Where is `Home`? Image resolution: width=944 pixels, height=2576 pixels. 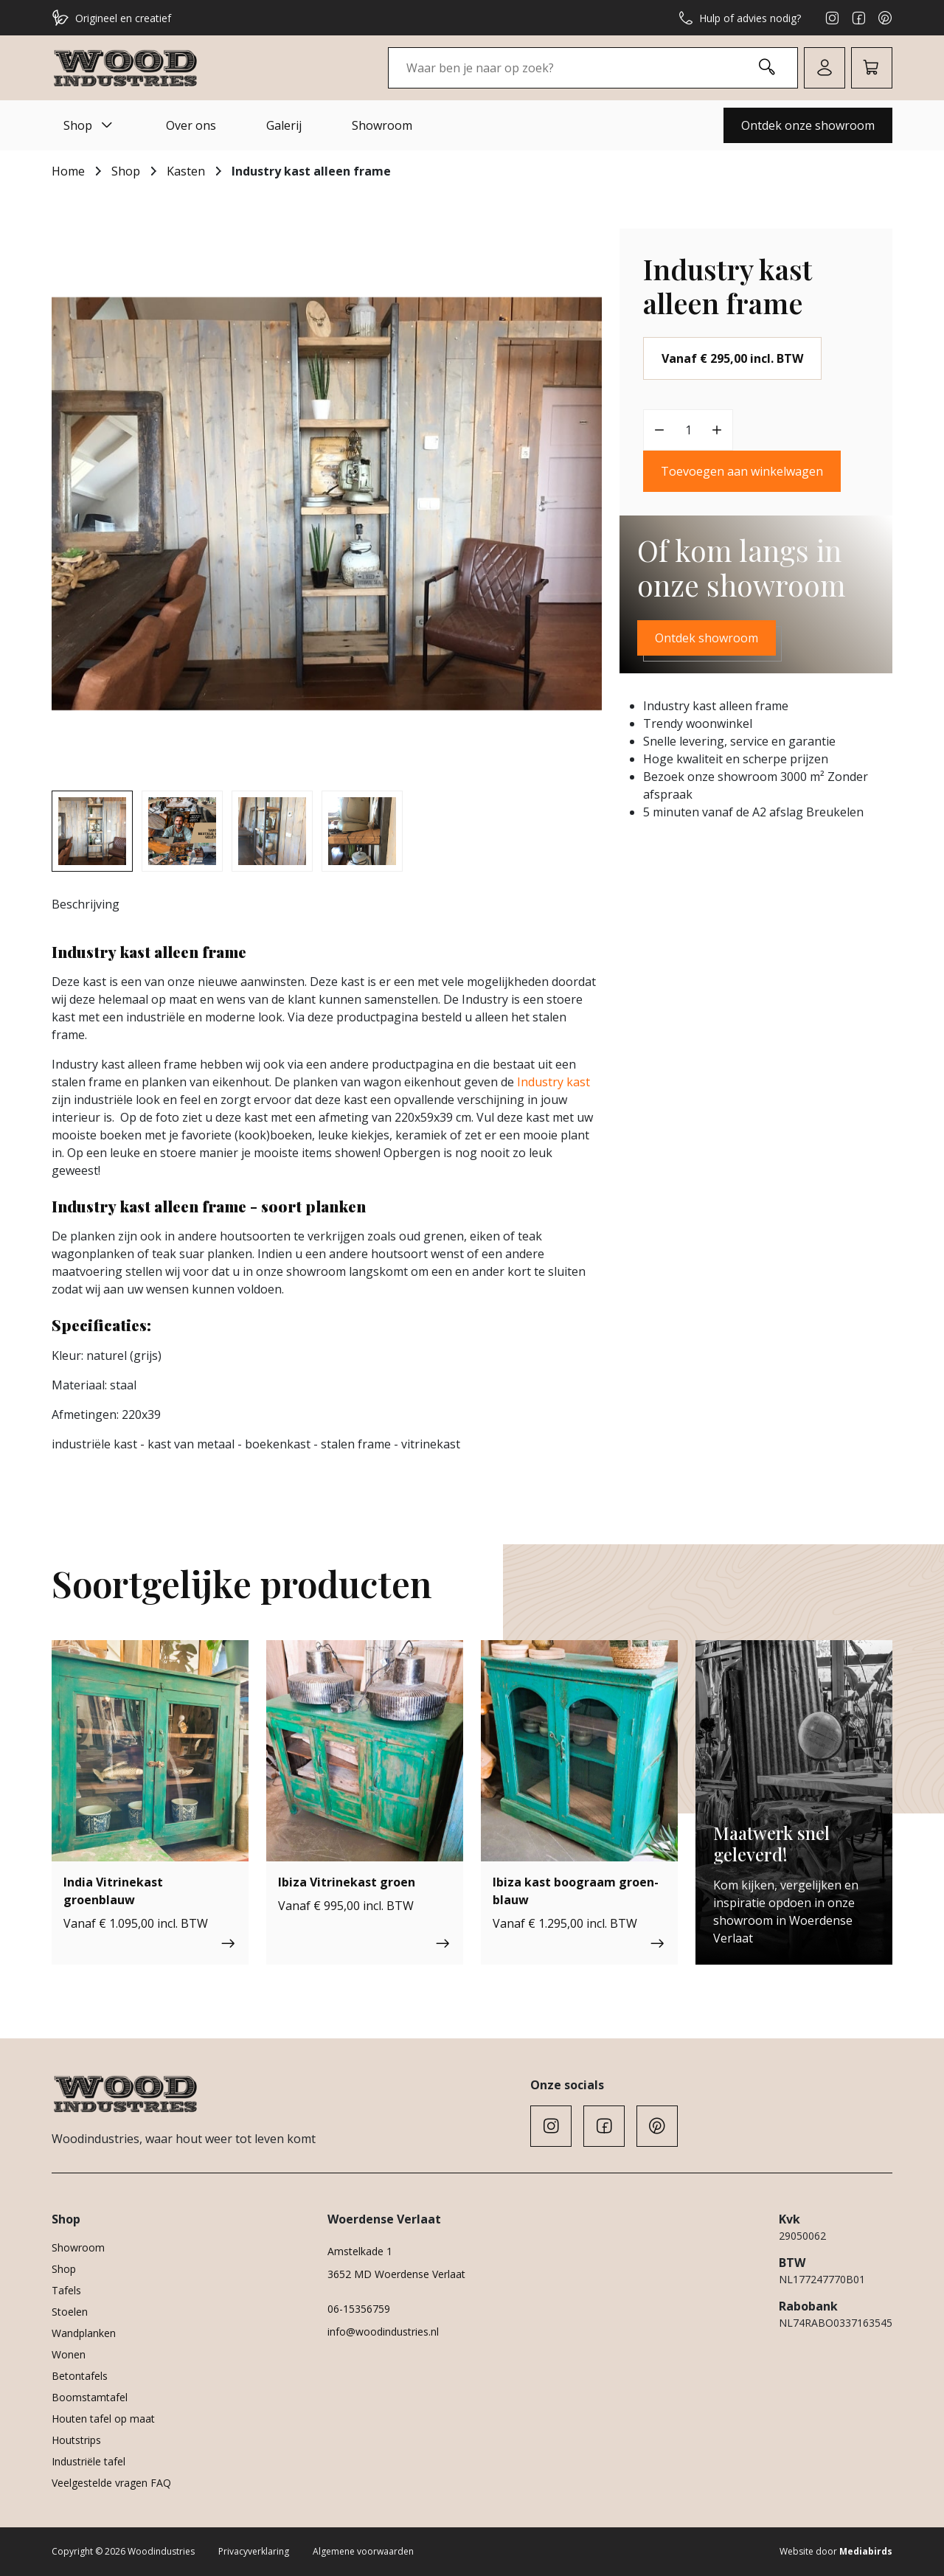
Home is located at coordinates (68, 171).